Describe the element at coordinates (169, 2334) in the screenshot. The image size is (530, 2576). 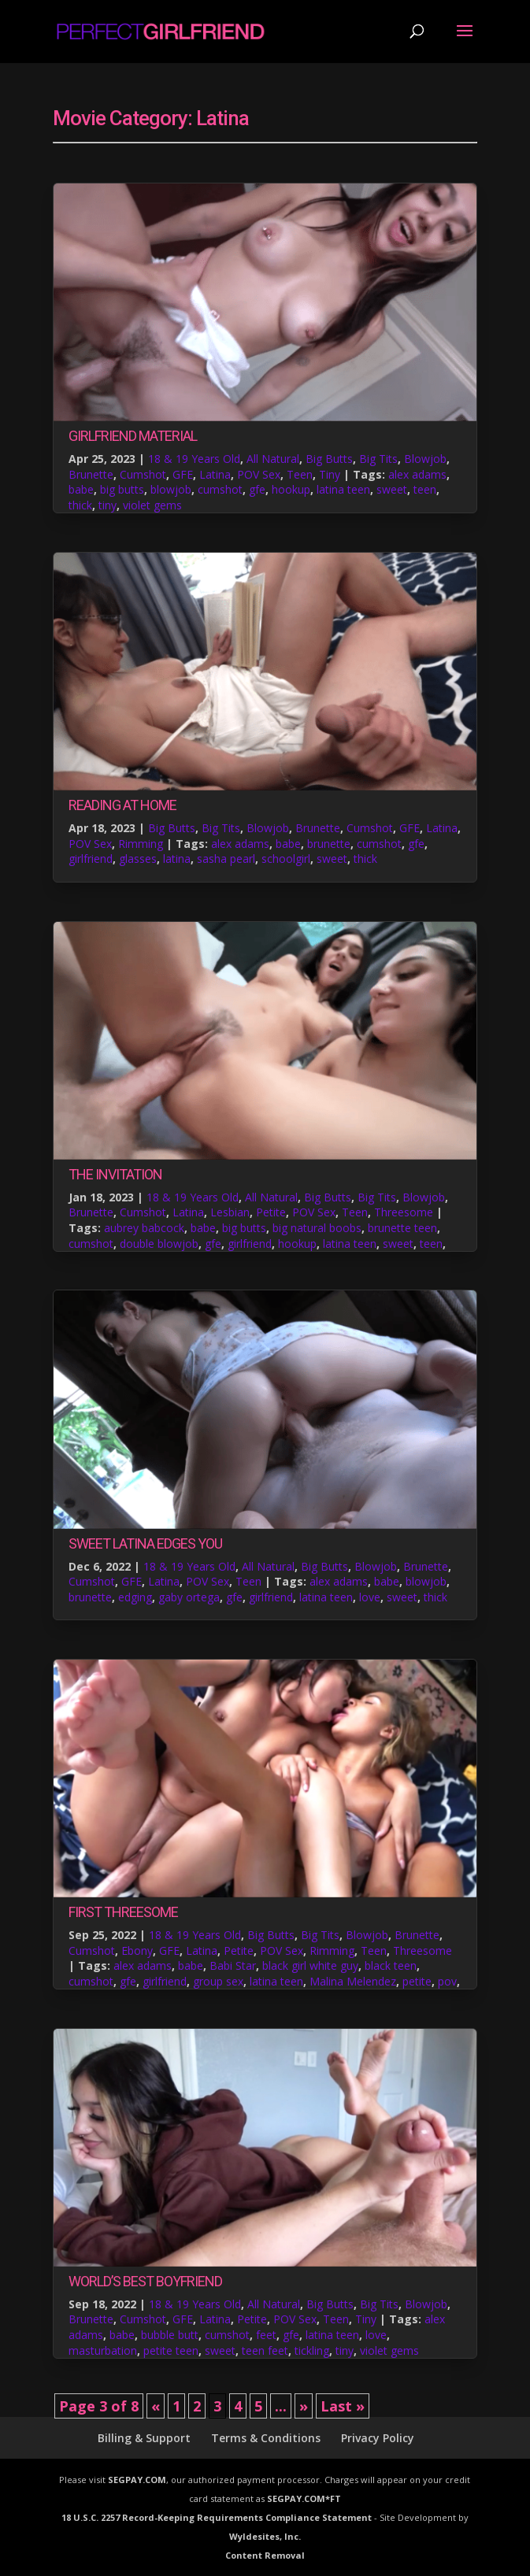
I see `bubble butt` at that location.